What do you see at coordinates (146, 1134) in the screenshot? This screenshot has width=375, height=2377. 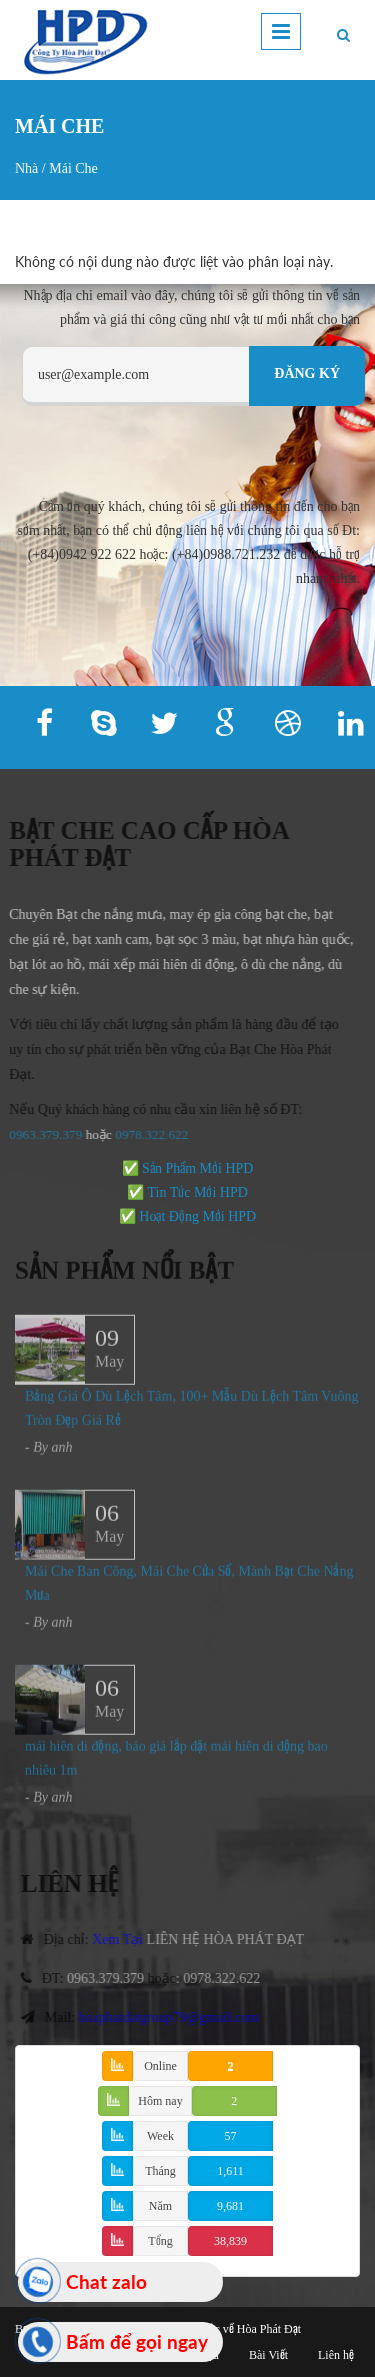 I see `978.322.622` at bounding box center [146, 1134].